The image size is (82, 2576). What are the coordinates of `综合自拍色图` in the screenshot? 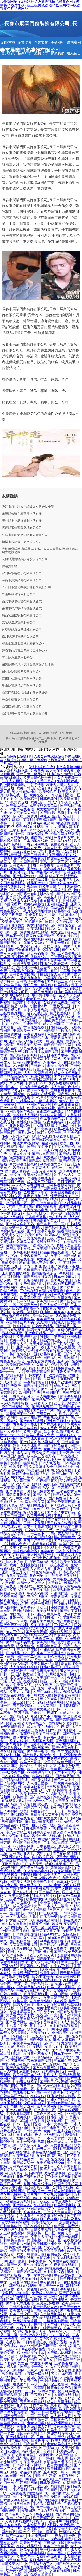 It's located at (17, 2570).